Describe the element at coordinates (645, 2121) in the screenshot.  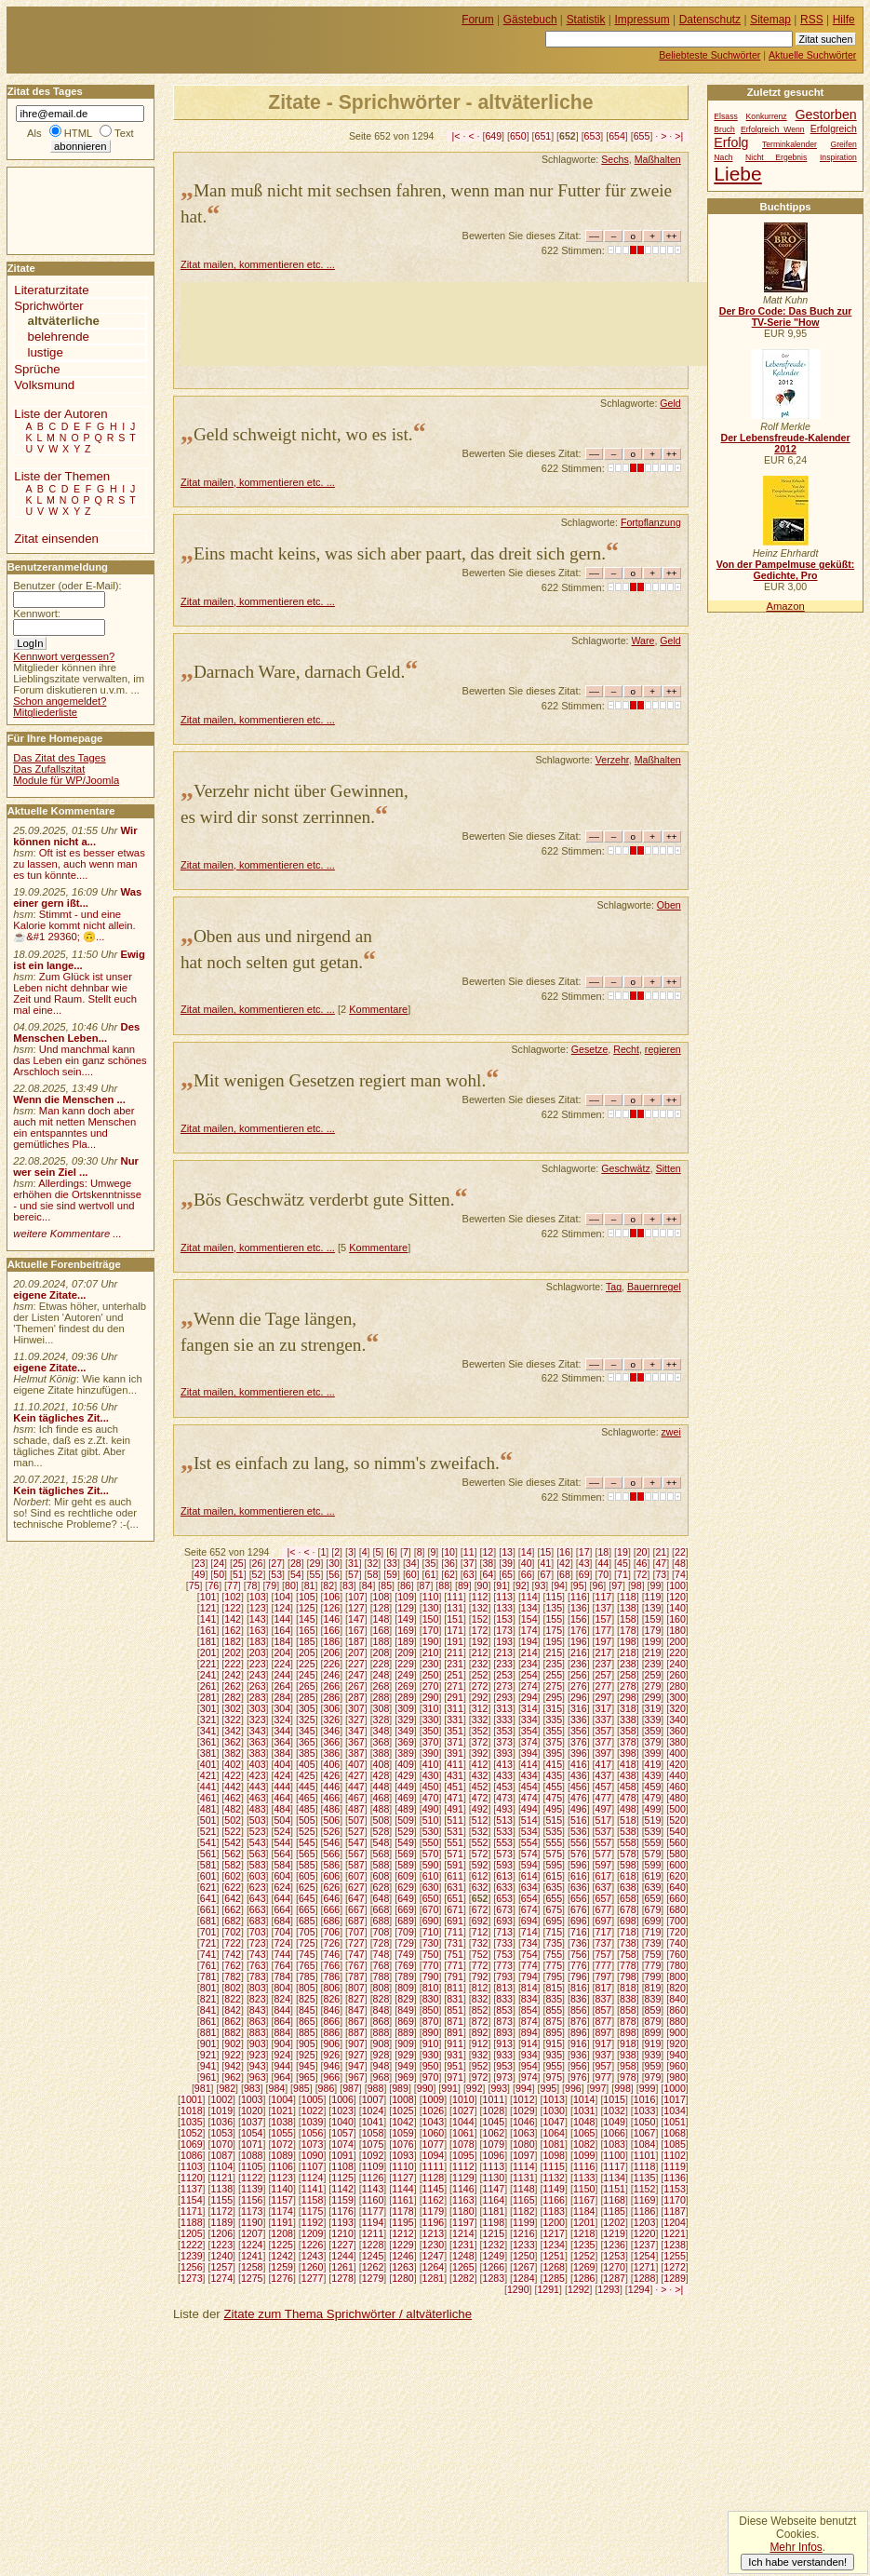
I see `1050` at that location.